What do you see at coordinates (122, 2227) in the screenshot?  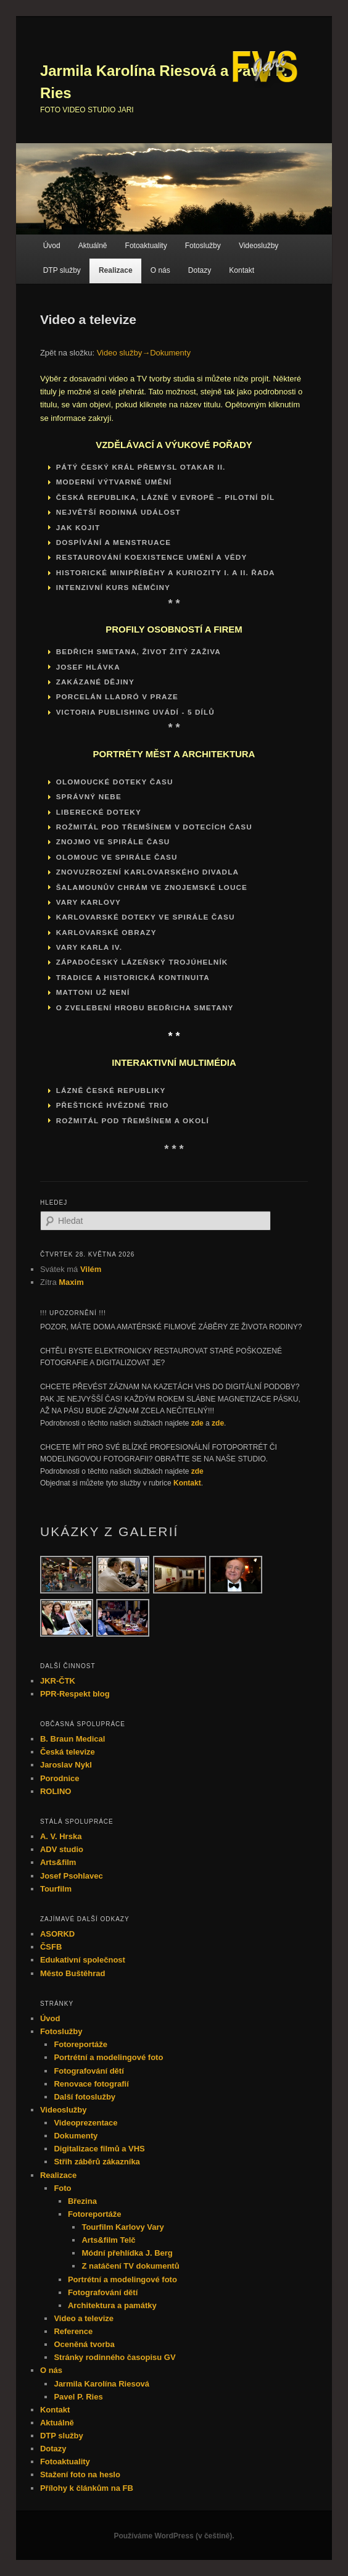 I see `Tourfilm Karlovy Vary` at bounding box center [122, 2227].